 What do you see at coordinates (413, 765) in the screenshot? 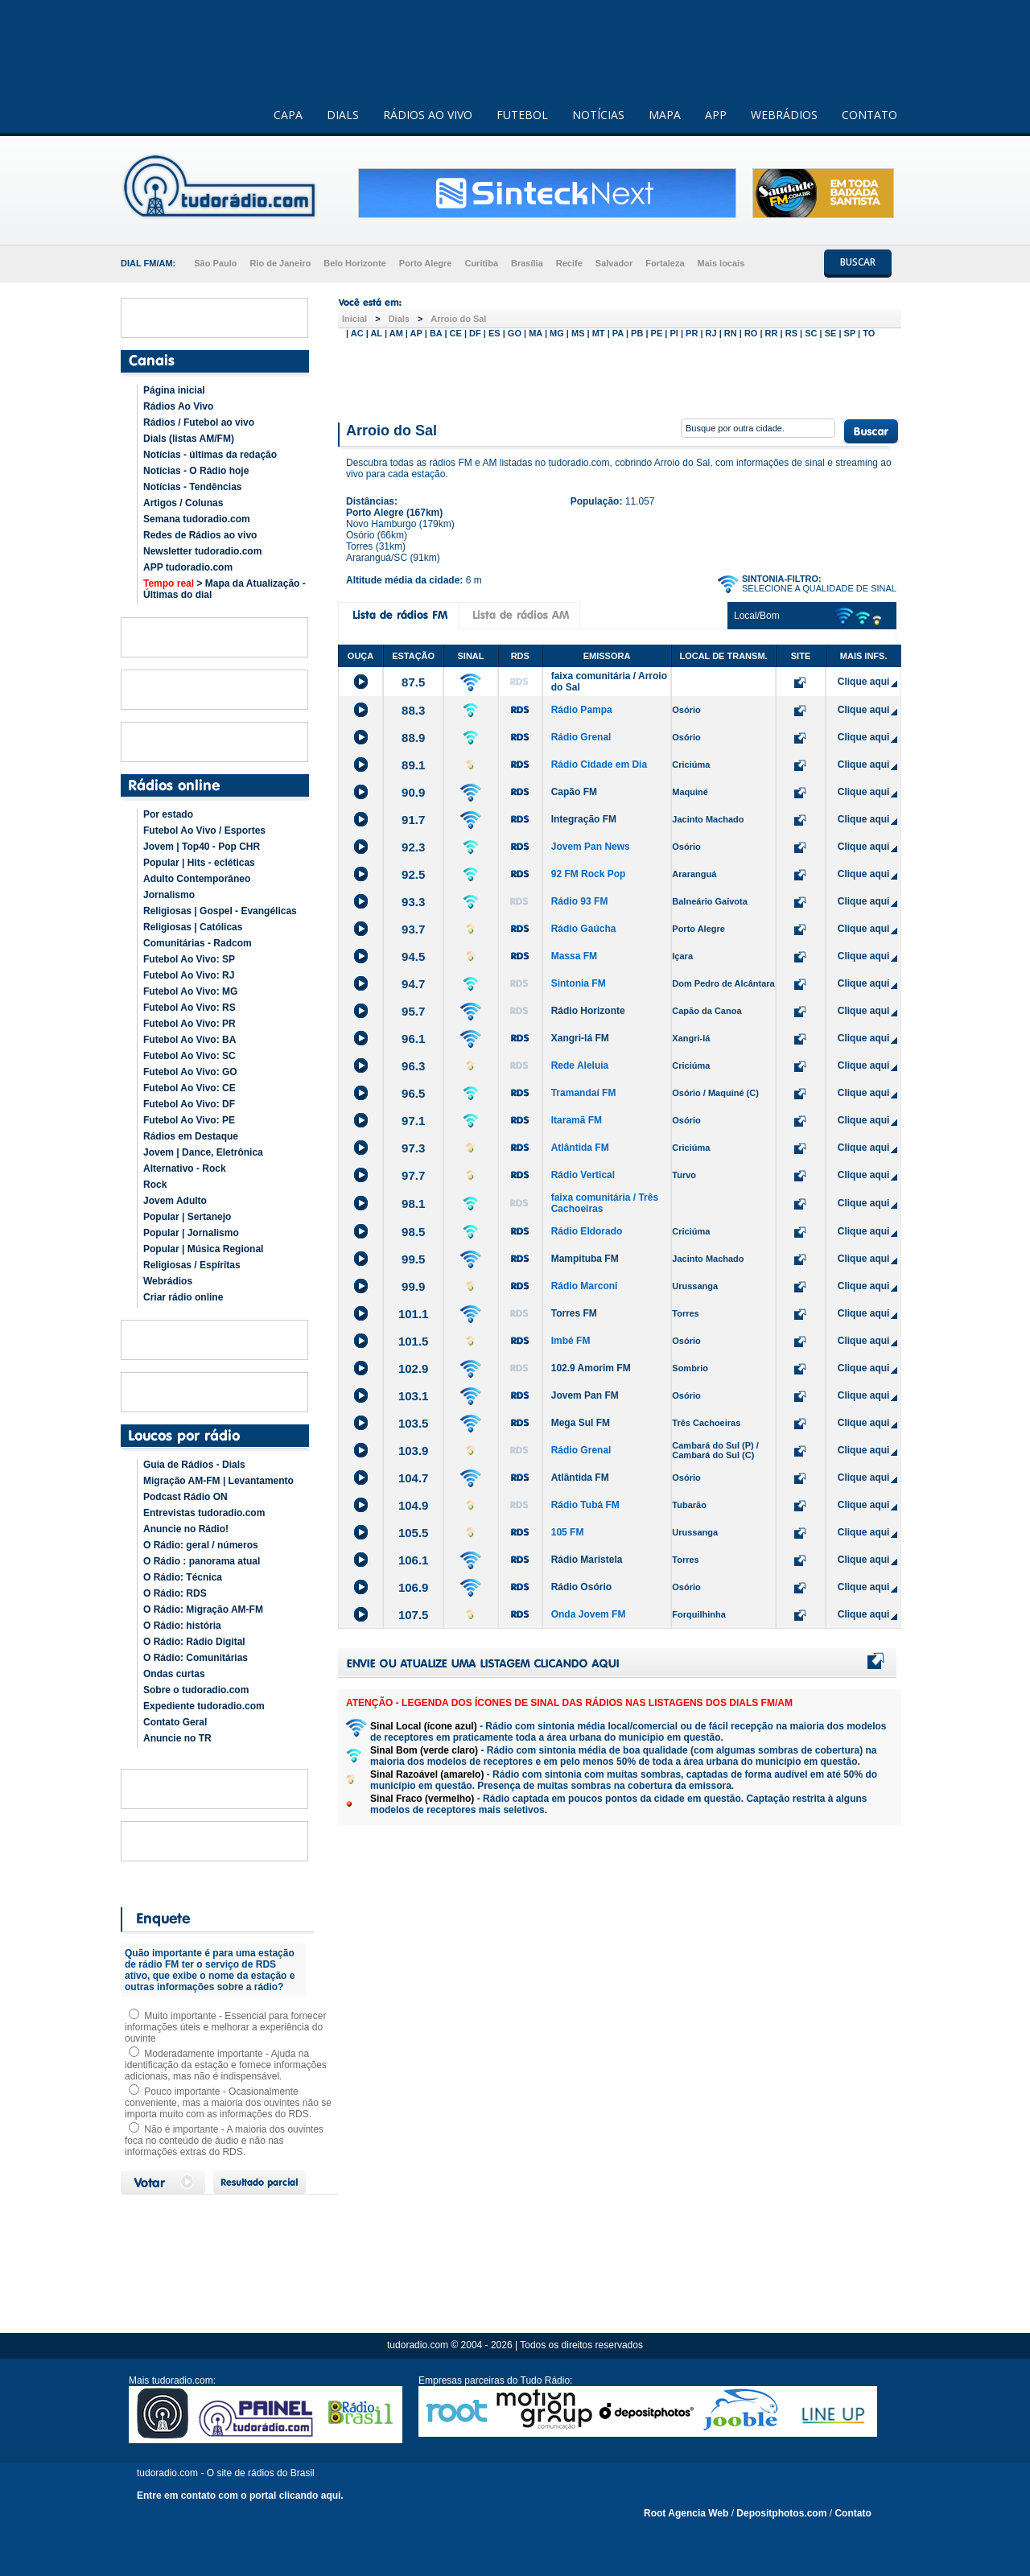
I see `89.1` at bounding box center [413, 765].